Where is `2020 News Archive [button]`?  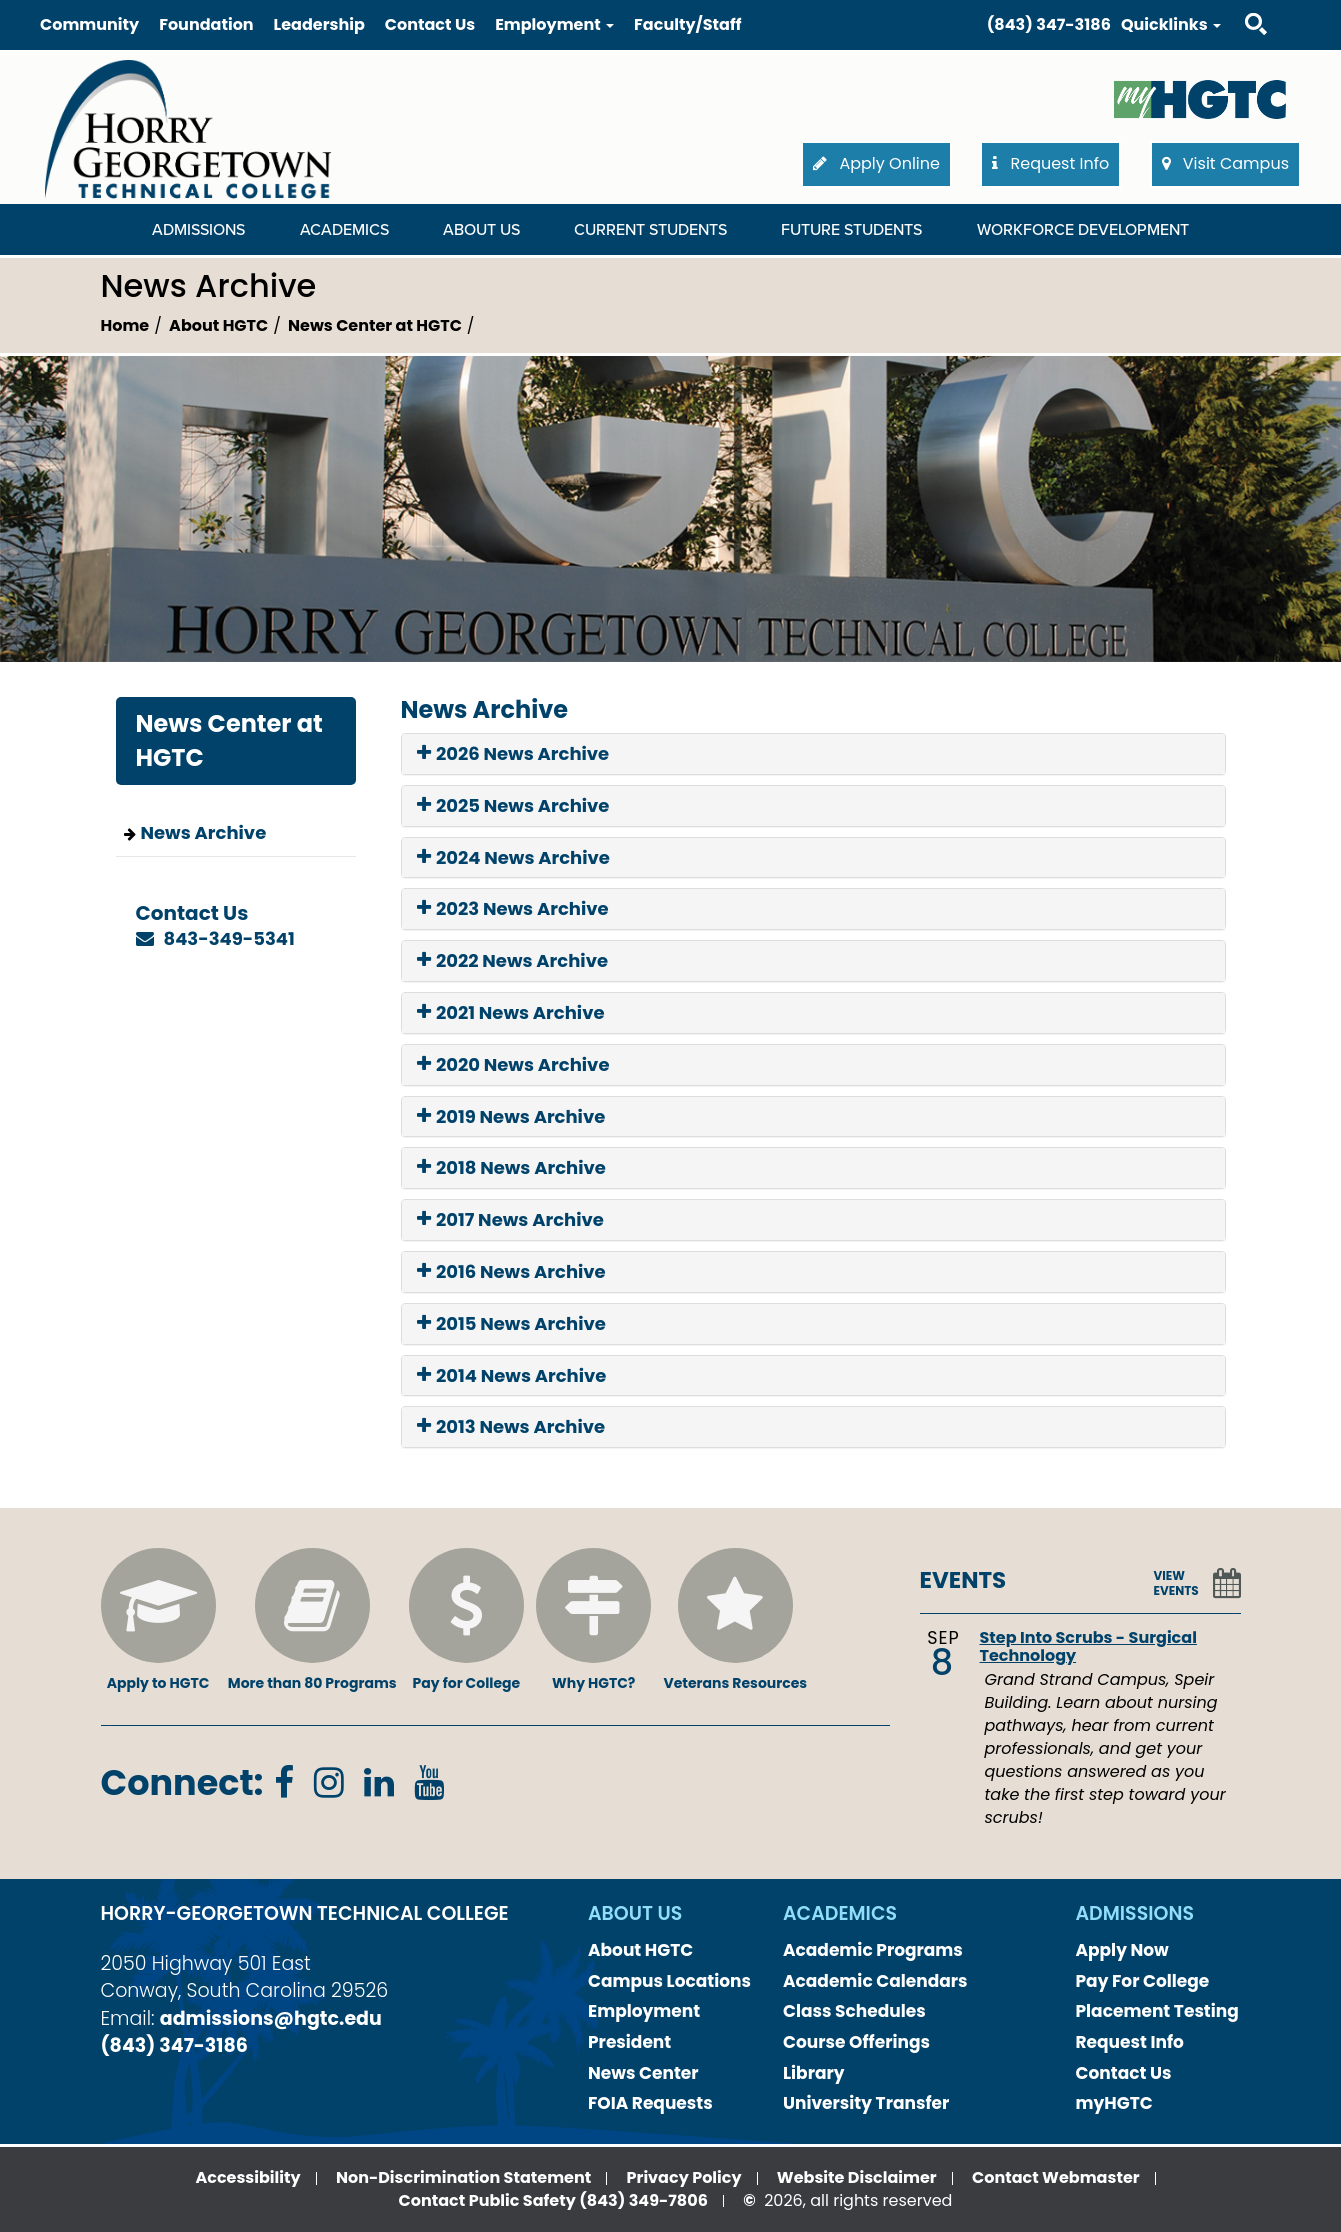 2020 News Archive [button] is located at coordinates (513, 1065).